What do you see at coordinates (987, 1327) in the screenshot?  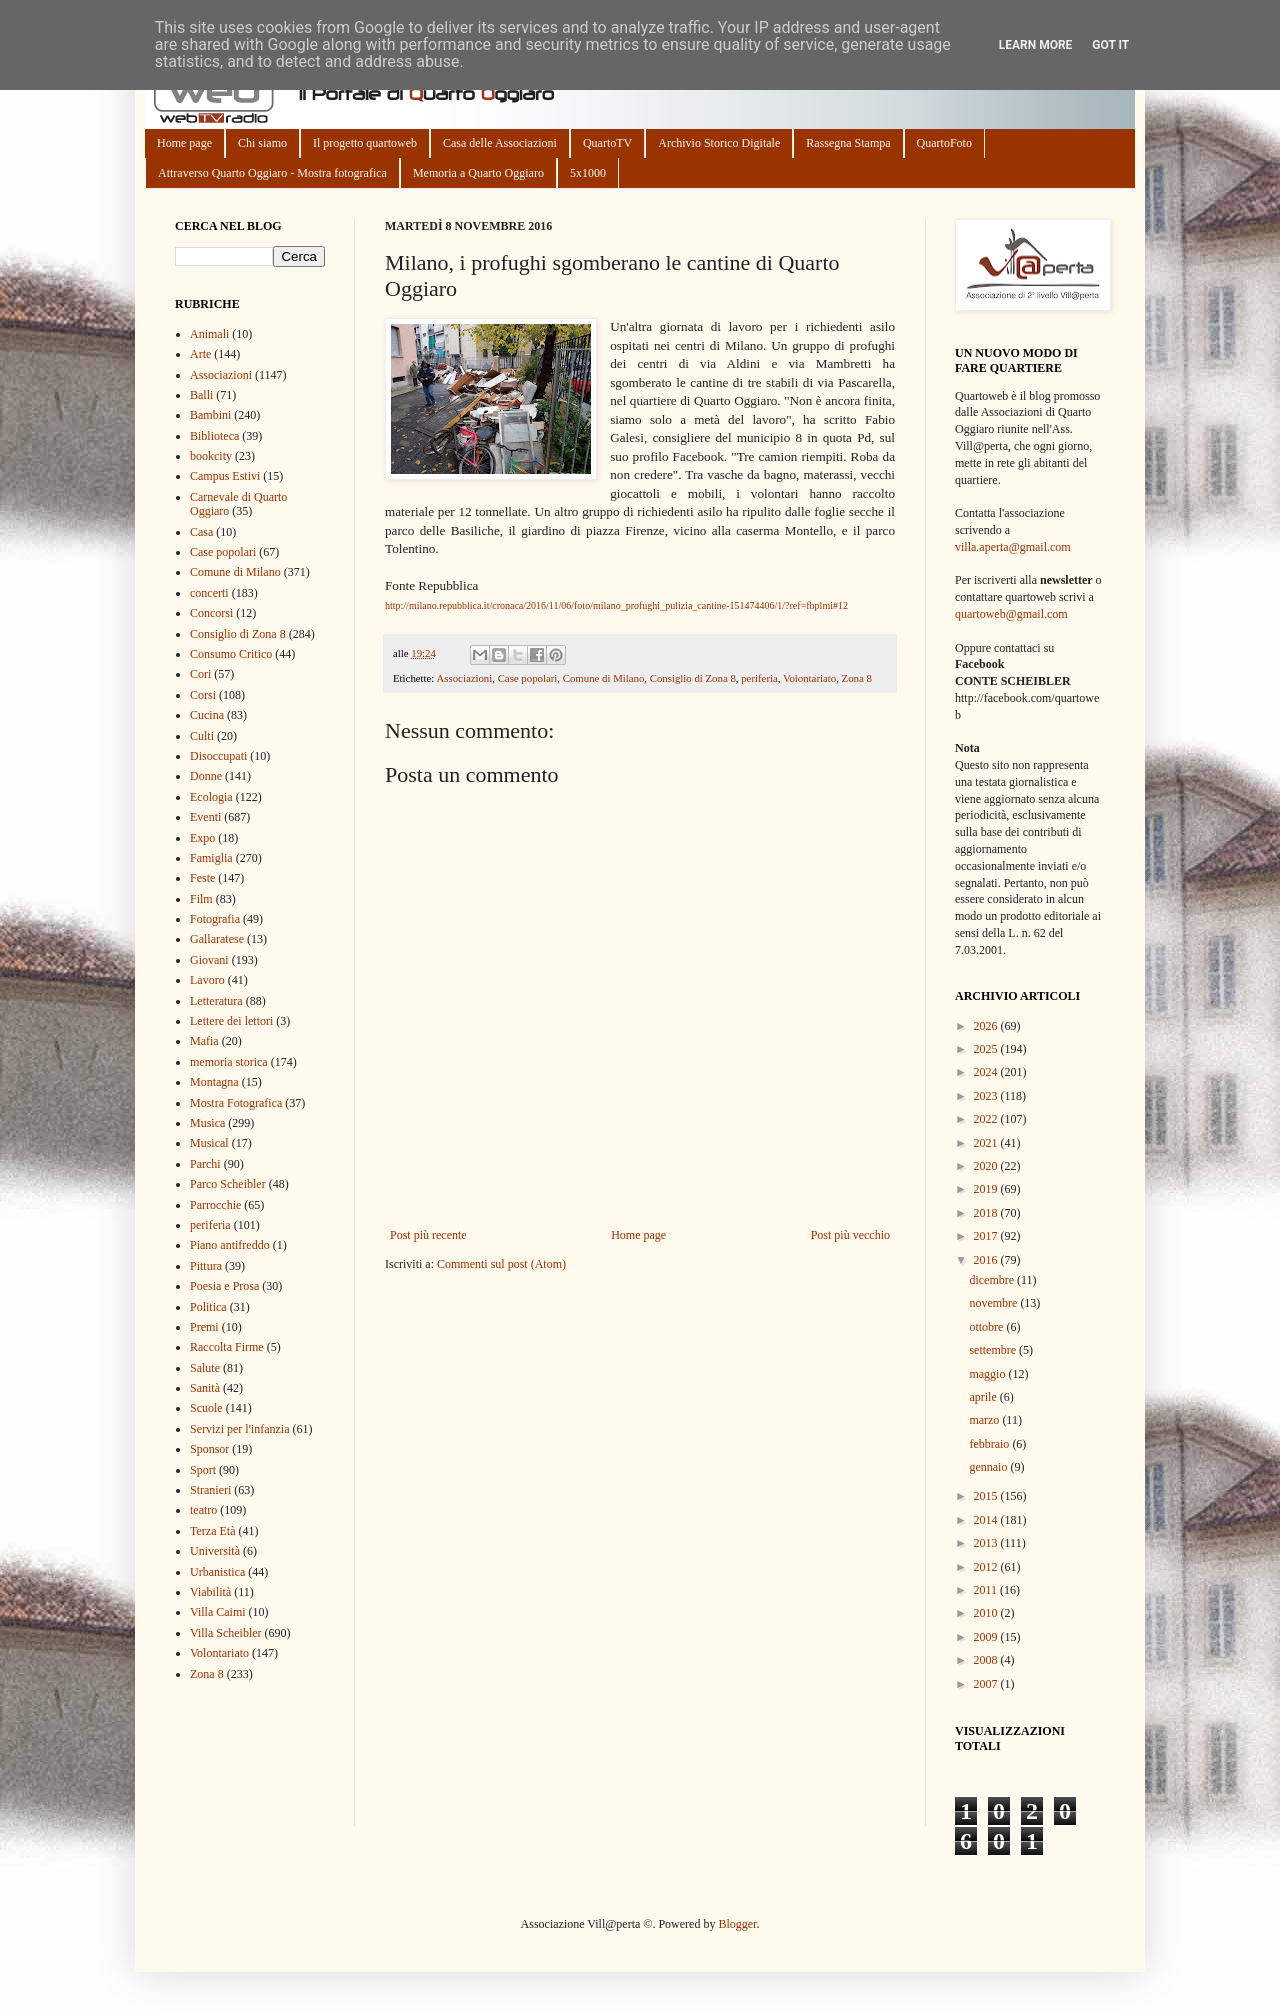 I see `ottobre` at bounding box center [987, 1327].